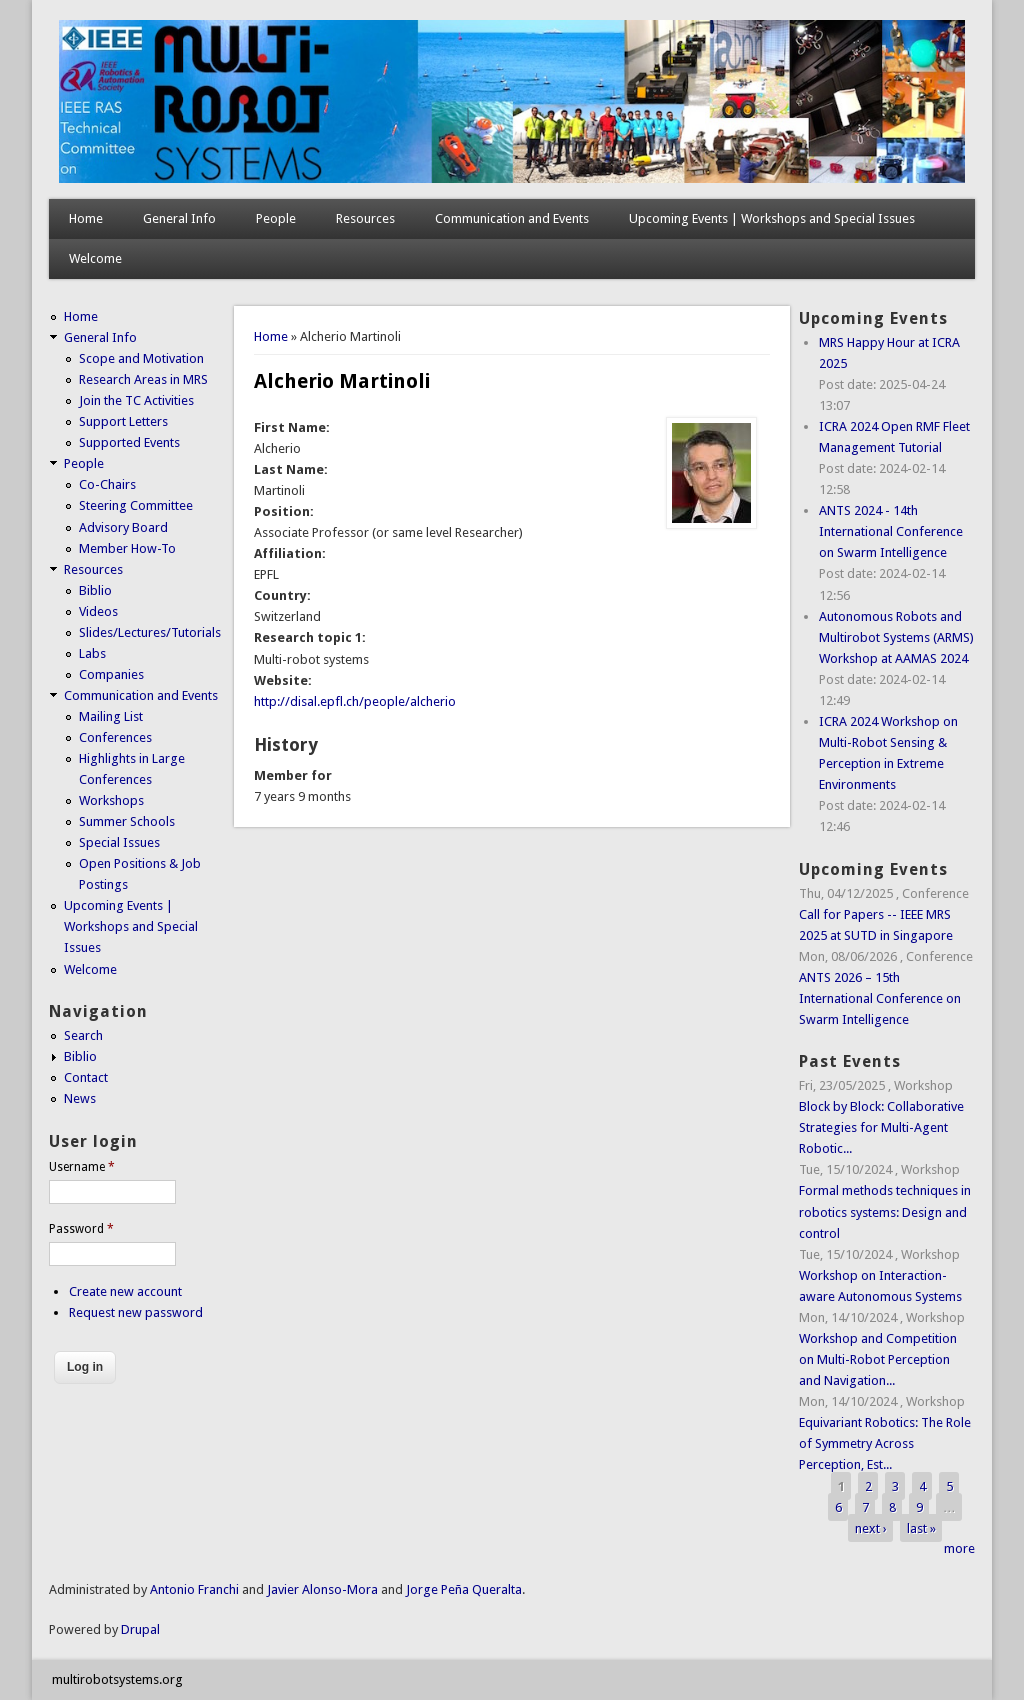  I want to click on Block by Block: Collaborative Strategies for Multi-Agent Robotic..., so click(881, 1127).